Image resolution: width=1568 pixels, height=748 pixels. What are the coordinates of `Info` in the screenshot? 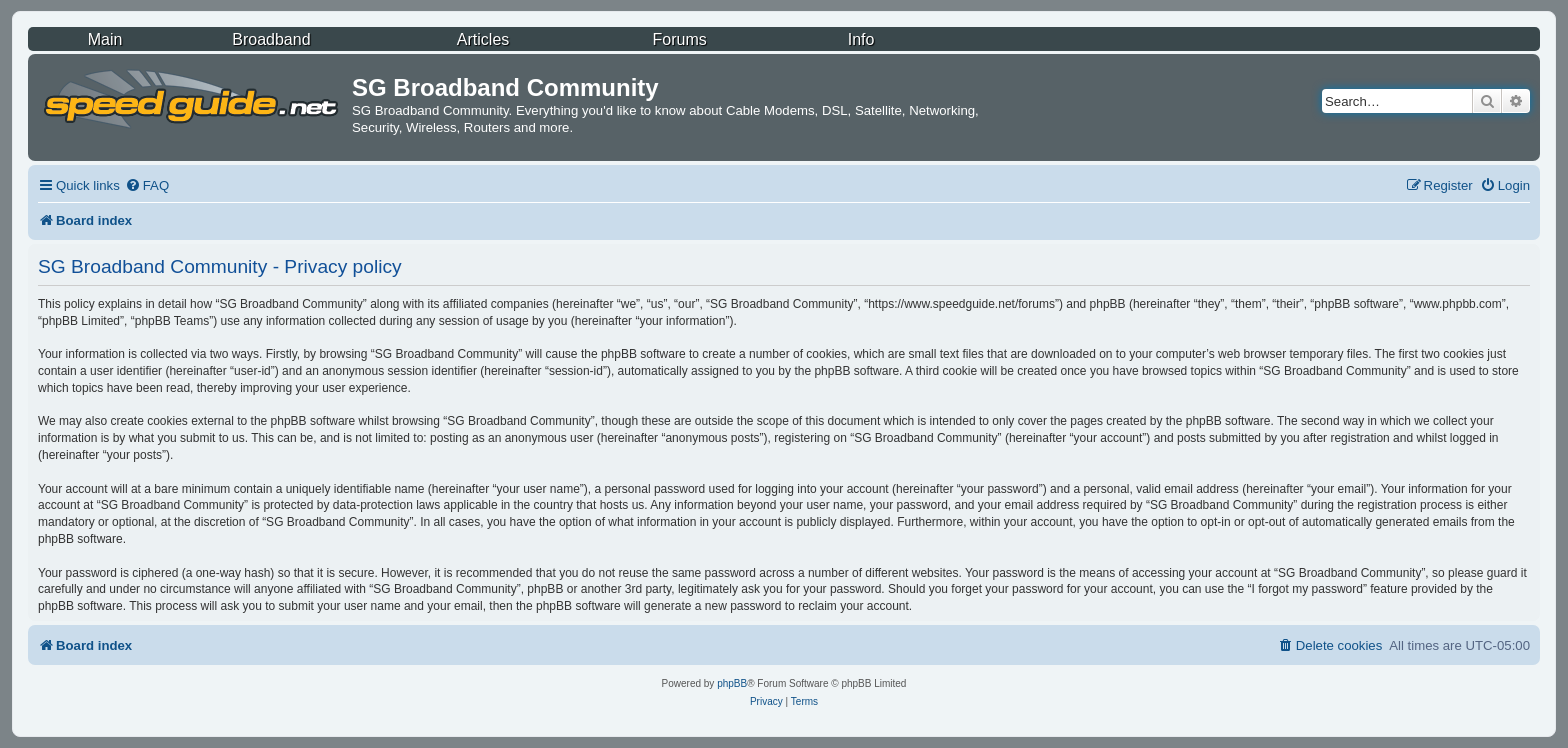 It's located at (861, 39).